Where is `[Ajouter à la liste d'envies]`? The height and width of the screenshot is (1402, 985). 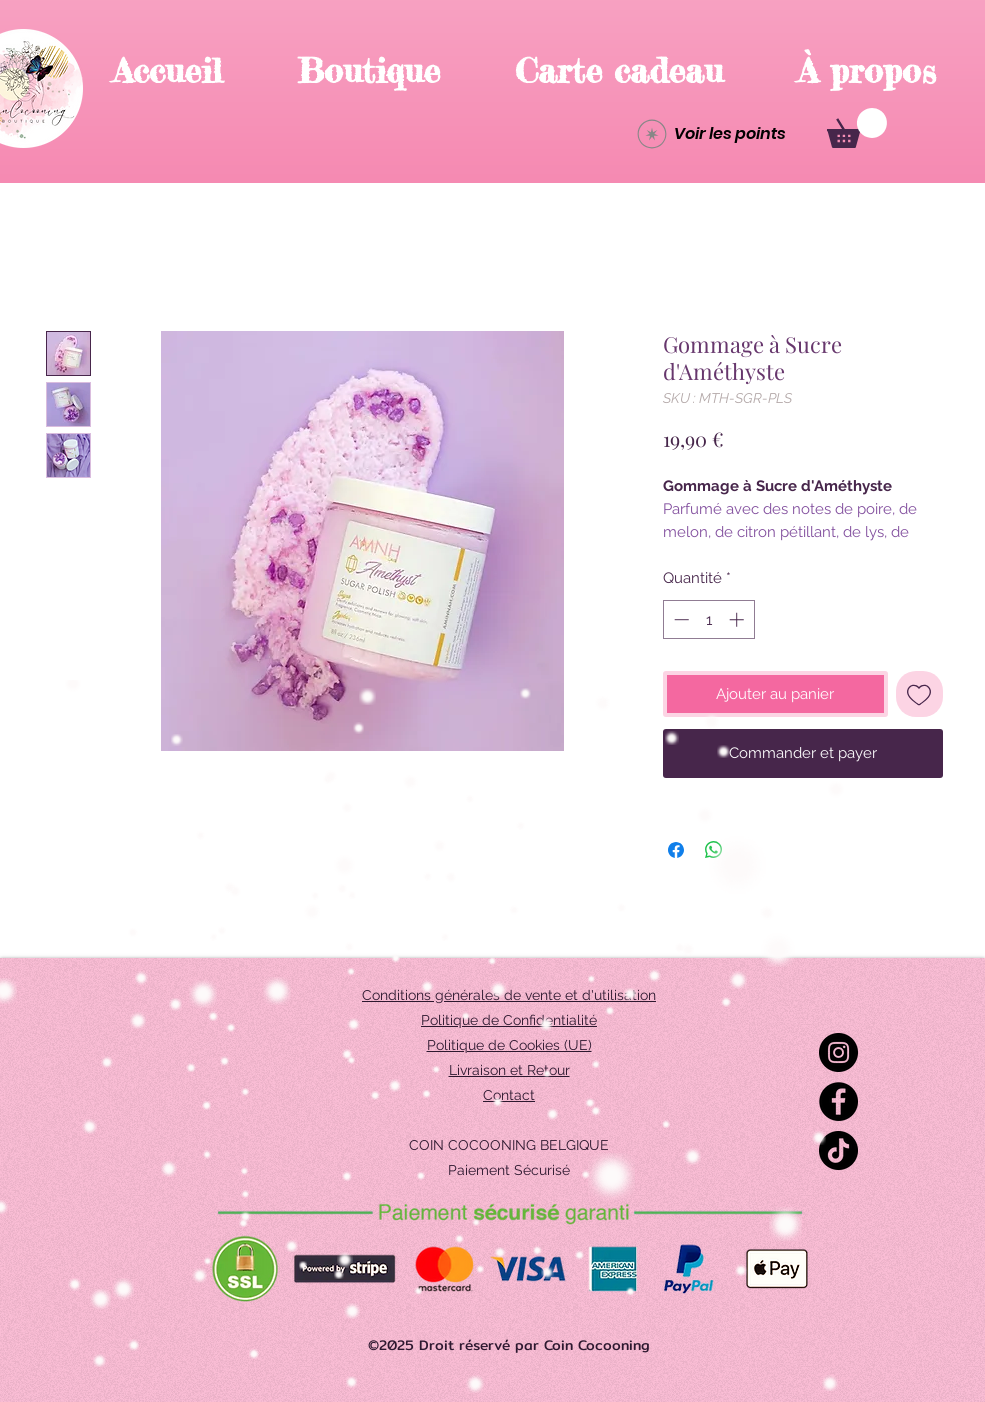 [Ajouter à la liste d'envies] is located at coordinates (919, 694).